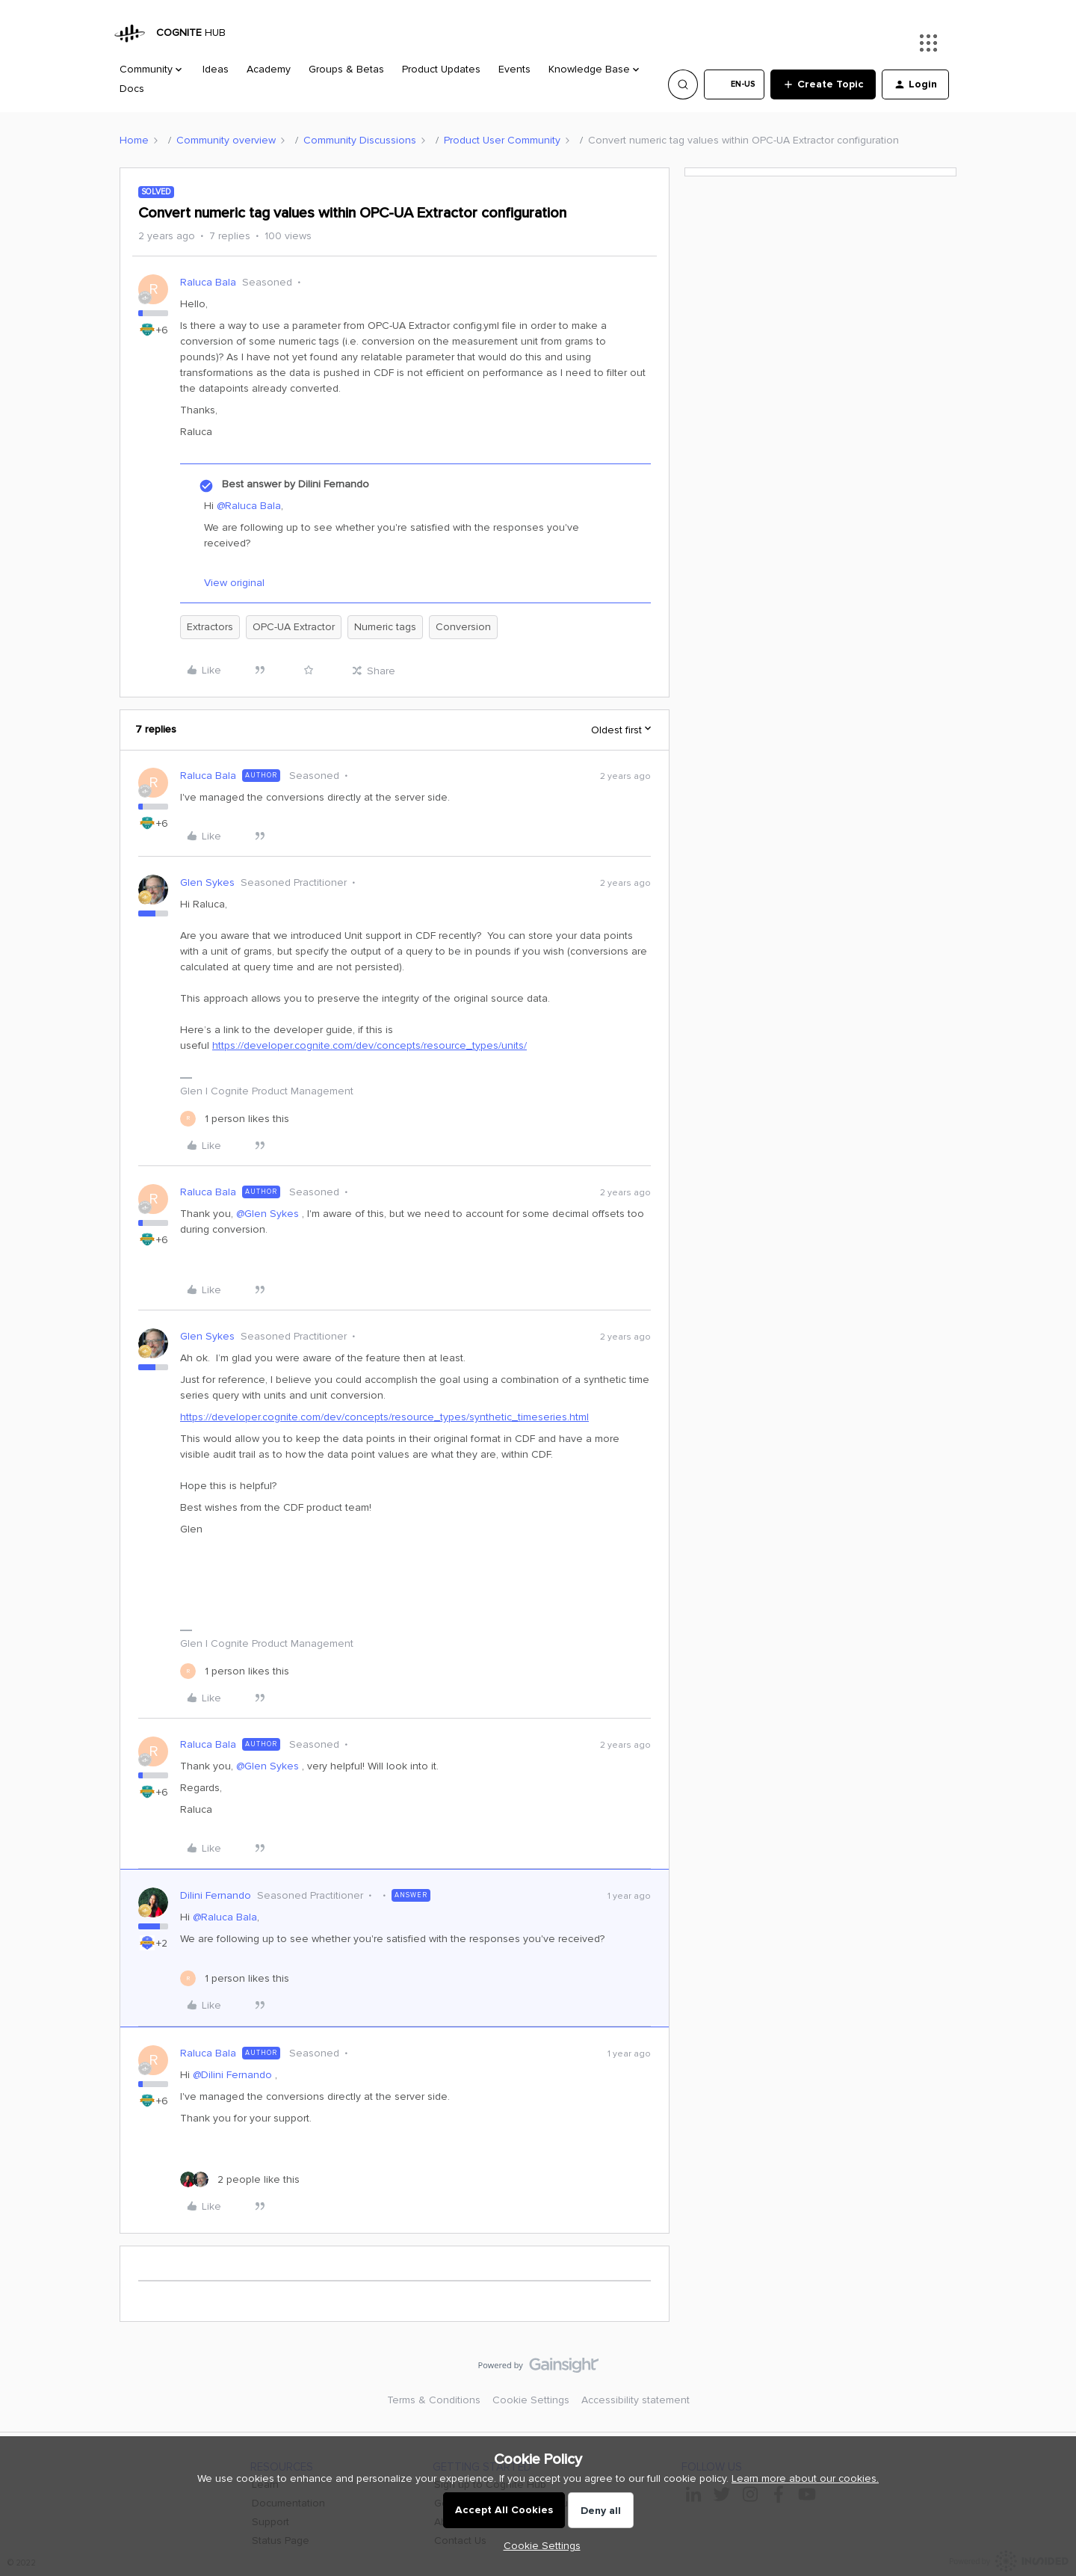 Image resolution: width=1076 pixels, height=2576 pixels. What do you see at coordinates (269, 69) in the screenshot?
I see `Academy` at bounding box center [269, 69].